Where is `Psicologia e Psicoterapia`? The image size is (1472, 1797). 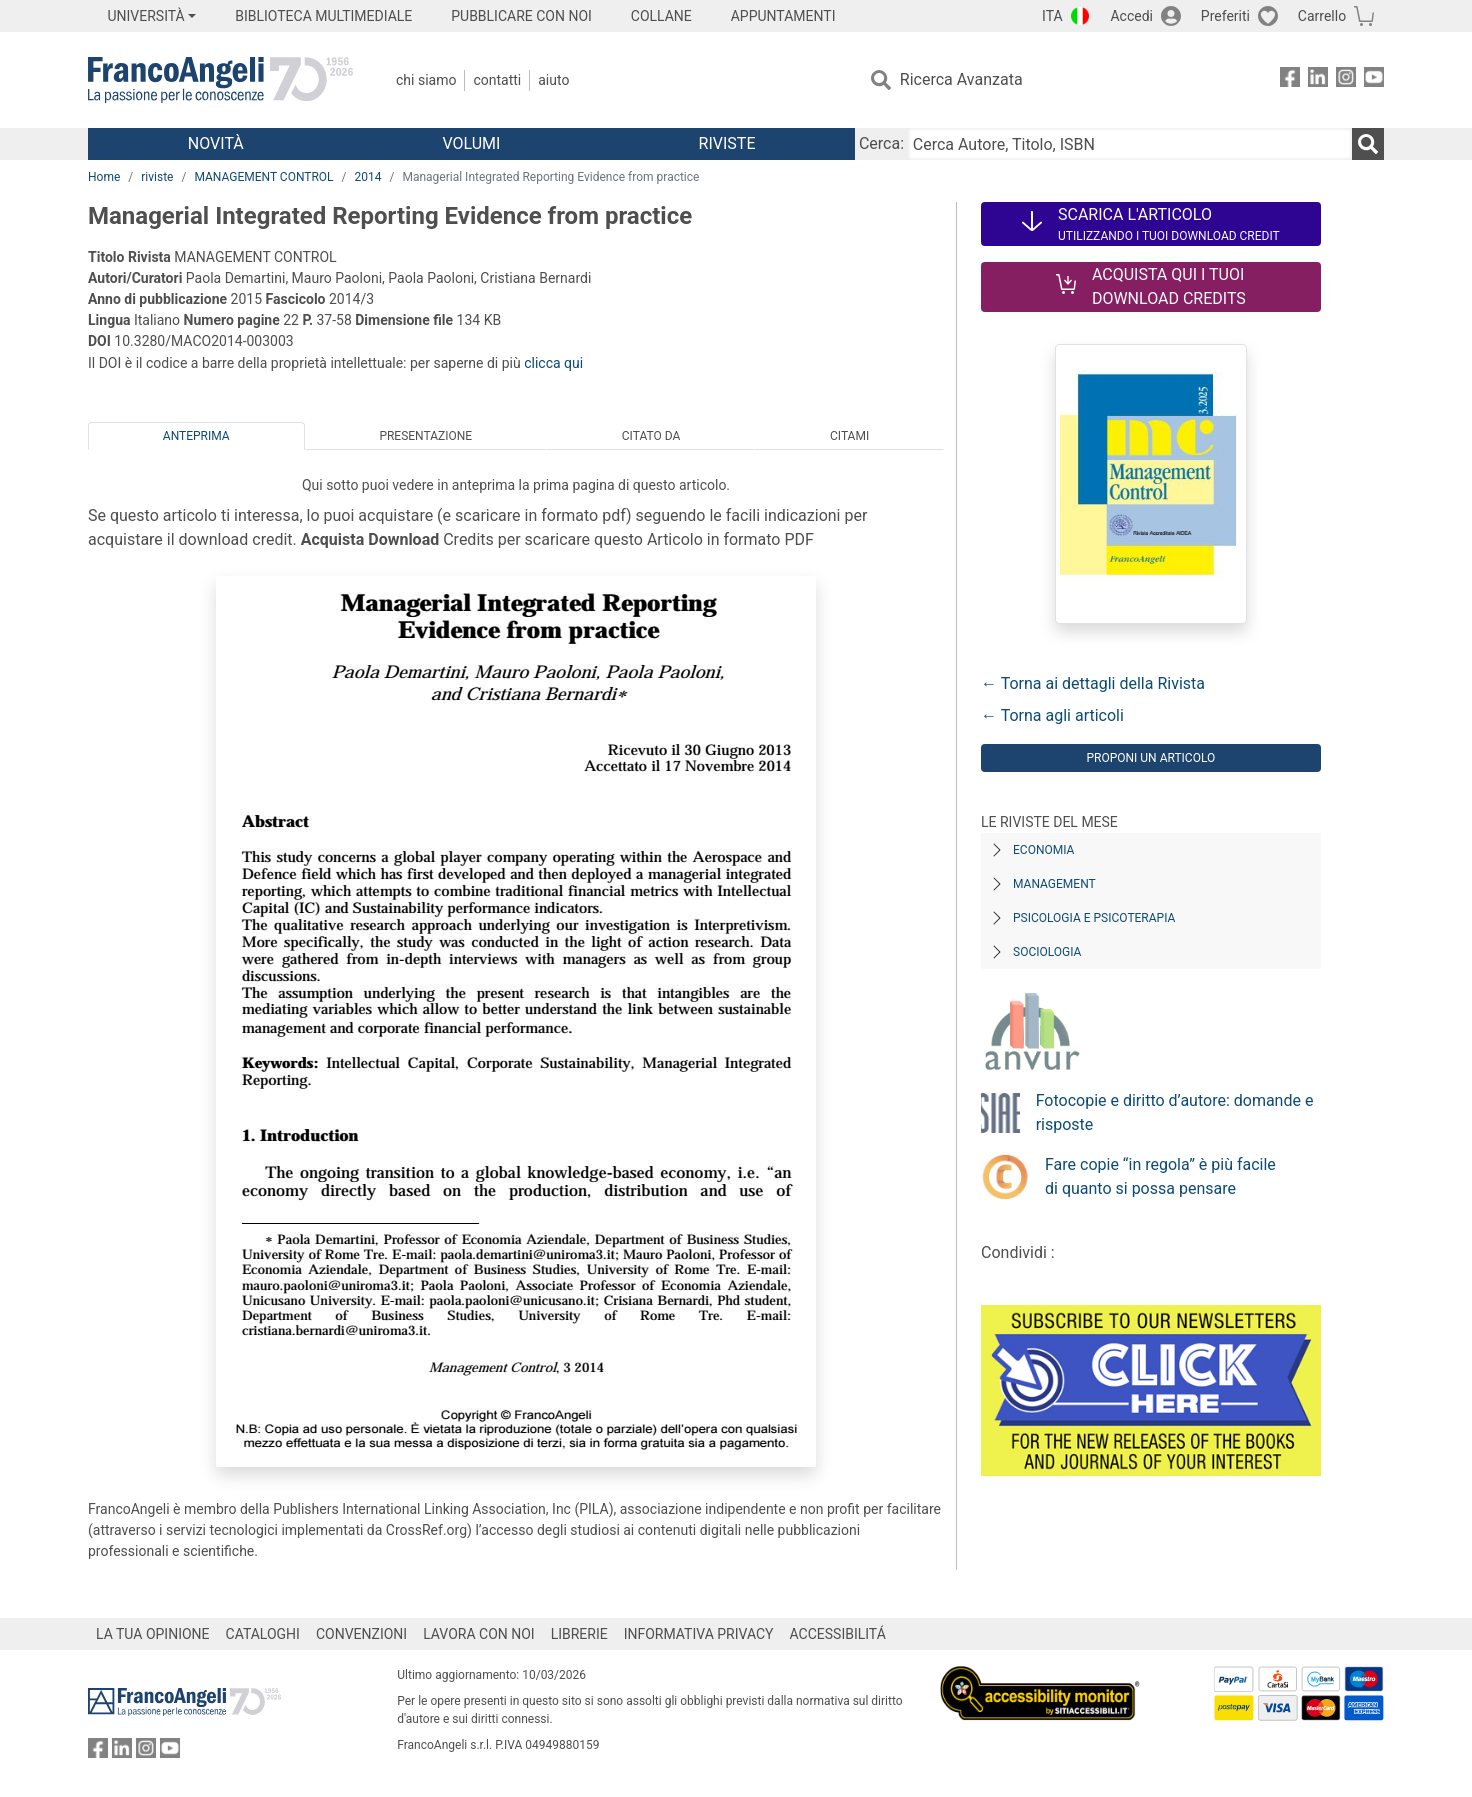
Psicologia e Psicoterapia is located at coordinates (1094, 918).